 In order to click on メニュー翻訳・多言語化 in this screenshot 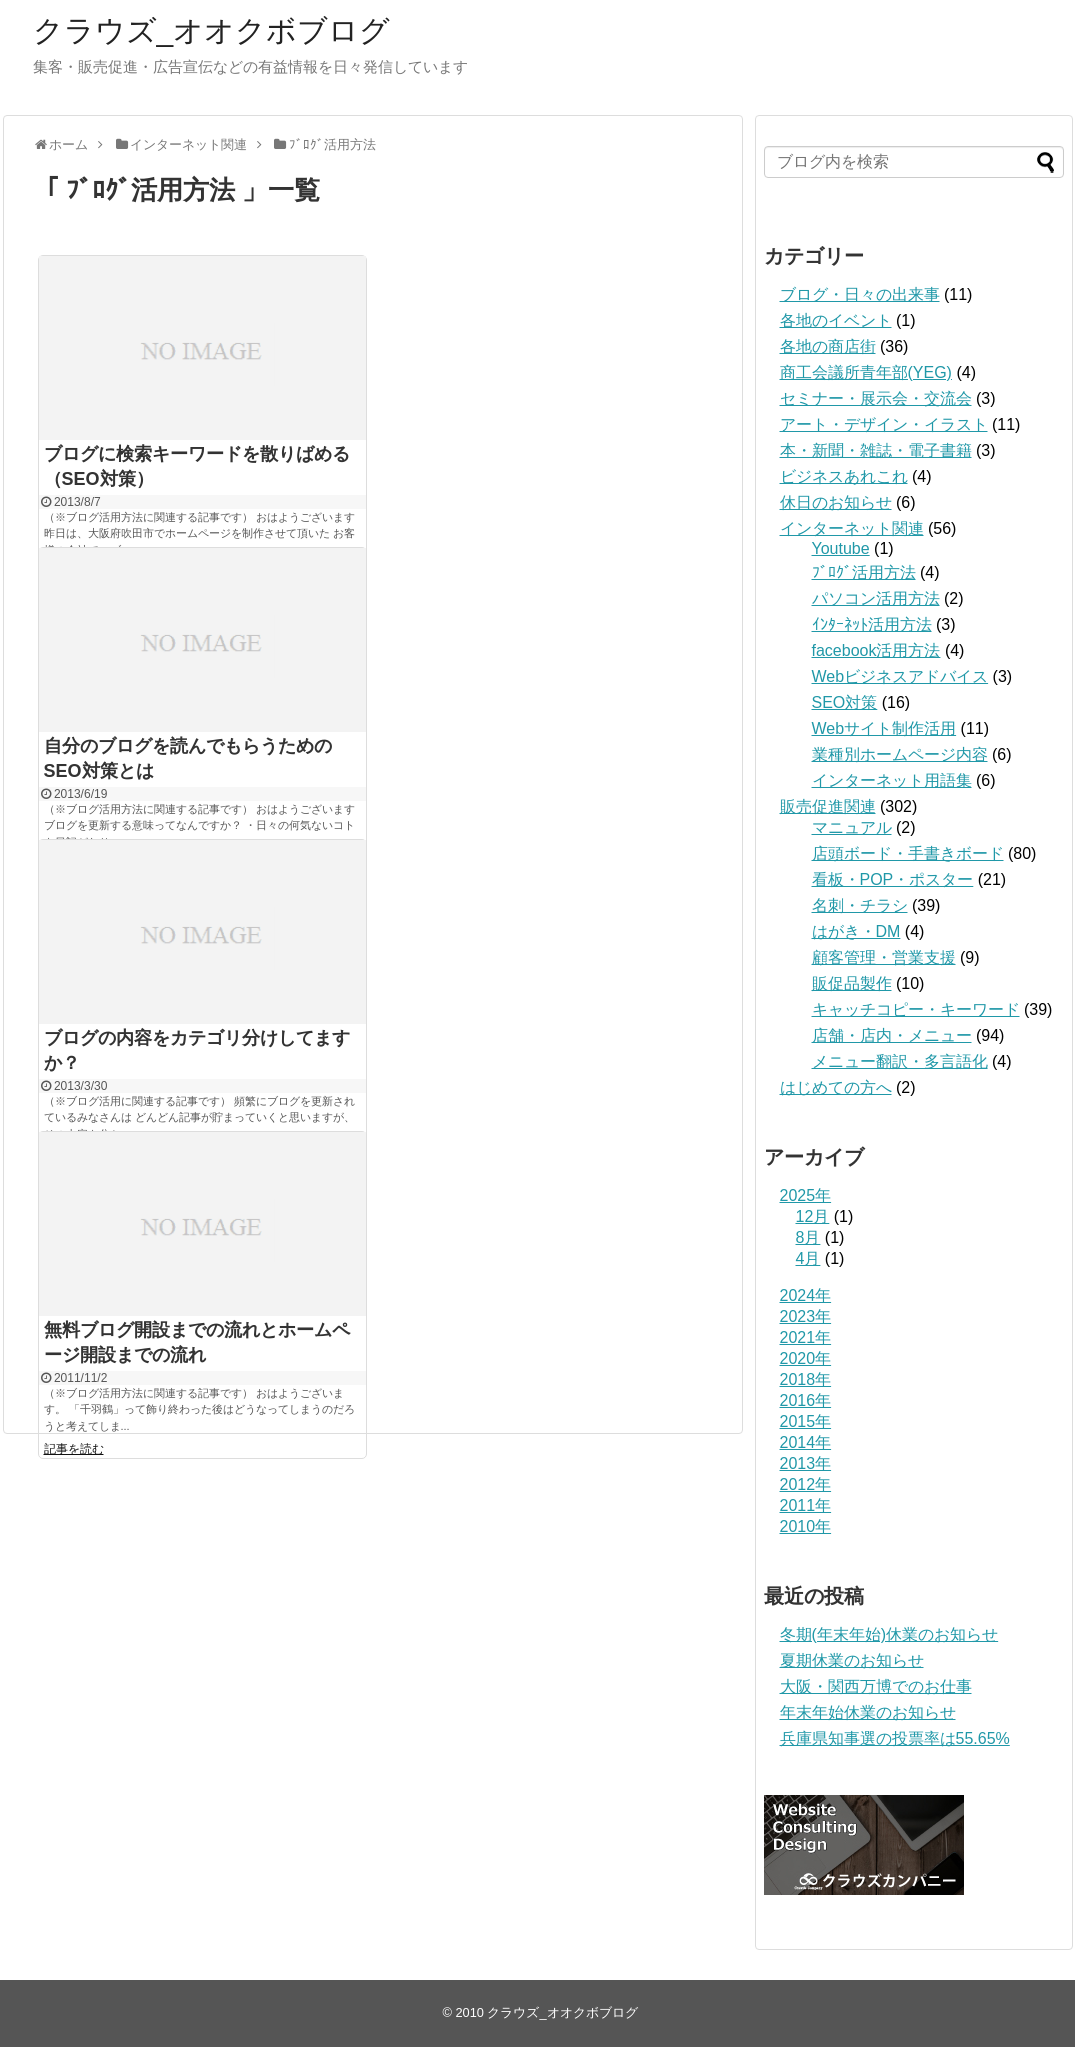, I will do `click(900, 1061)`.